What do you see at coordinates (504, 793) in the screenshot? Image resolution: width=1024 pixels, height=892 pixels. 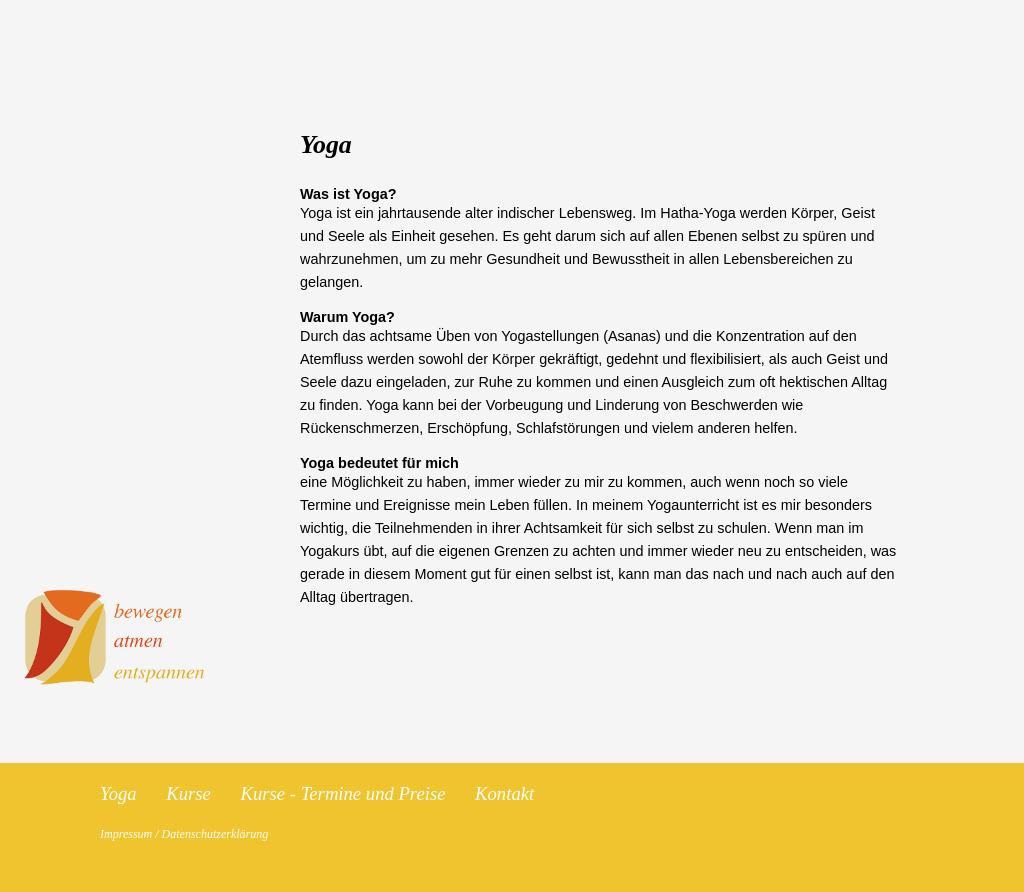 I see `Kontakt` at bounding box center [504, 793].